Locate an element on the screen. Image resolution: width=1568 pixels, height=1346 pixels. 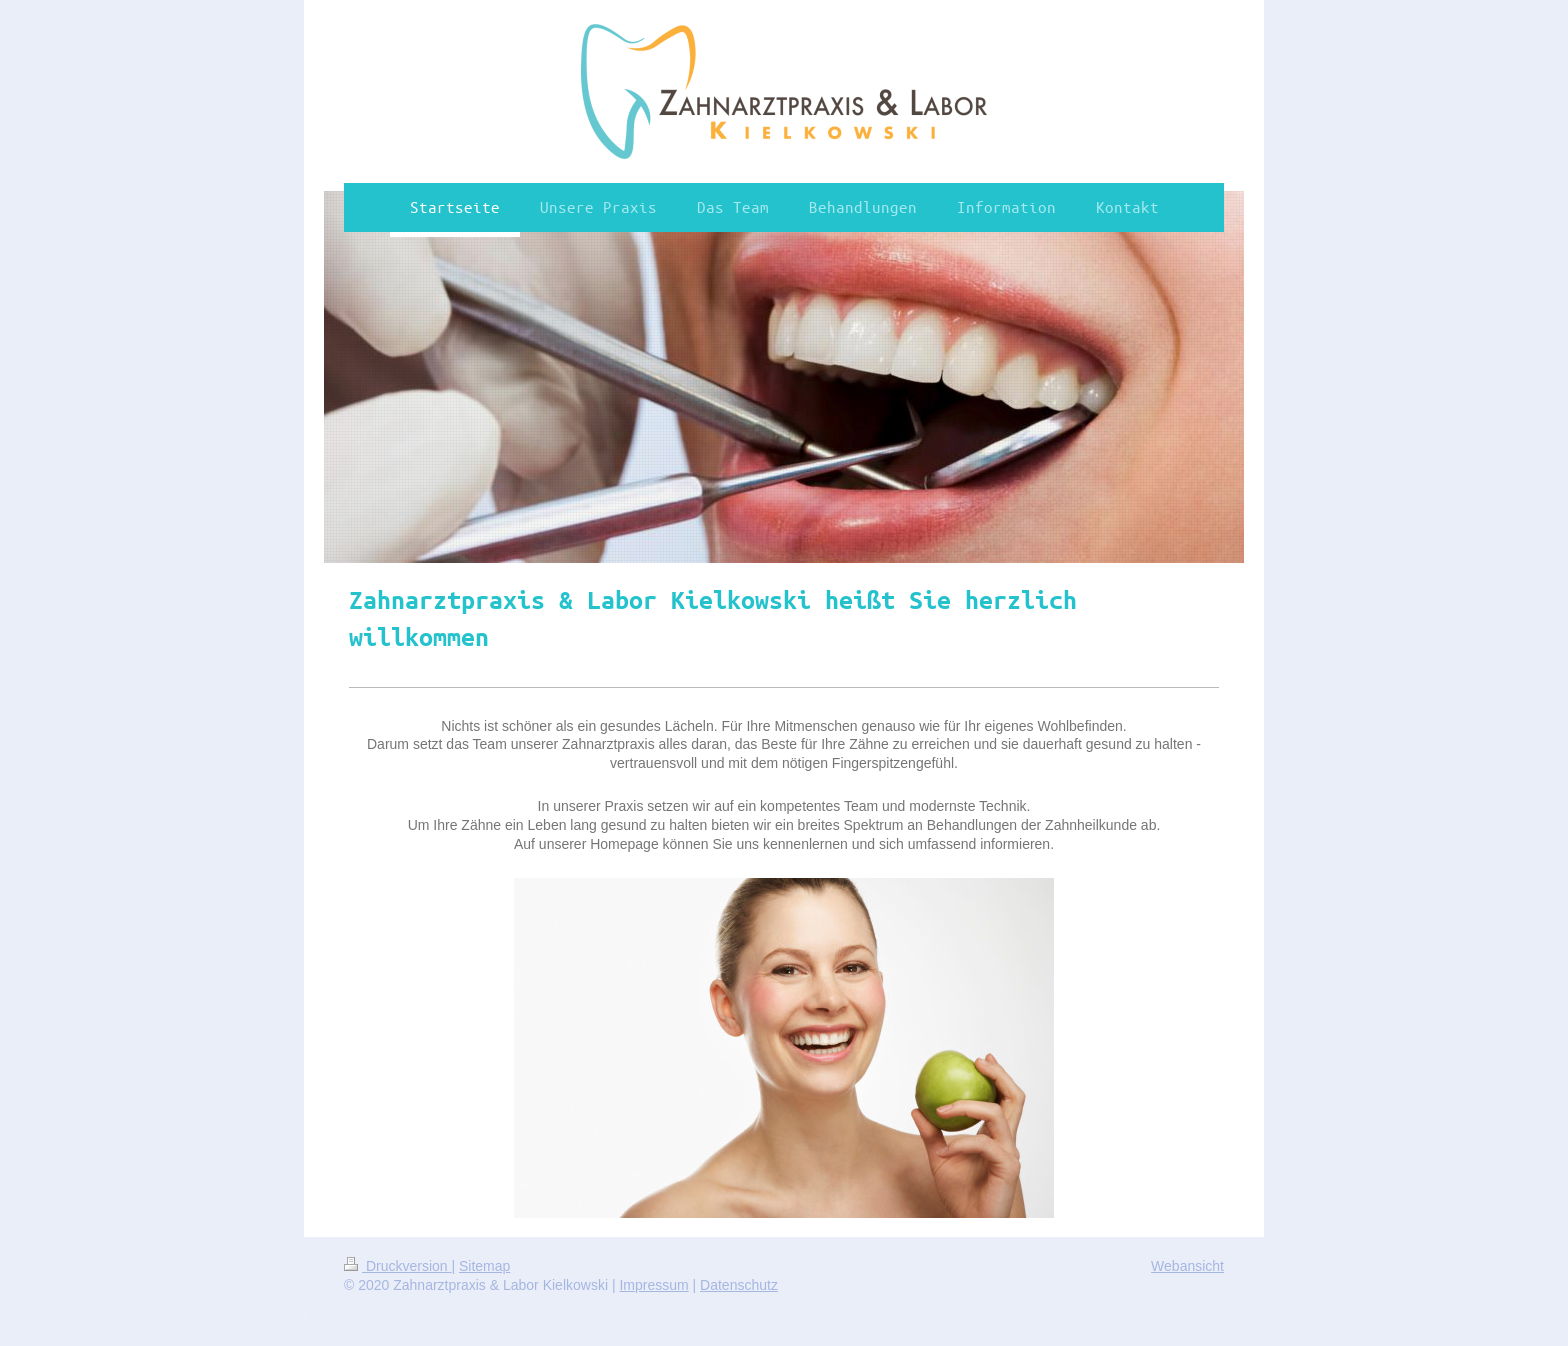
Datenschutz is located at coordinates (739, 1285).